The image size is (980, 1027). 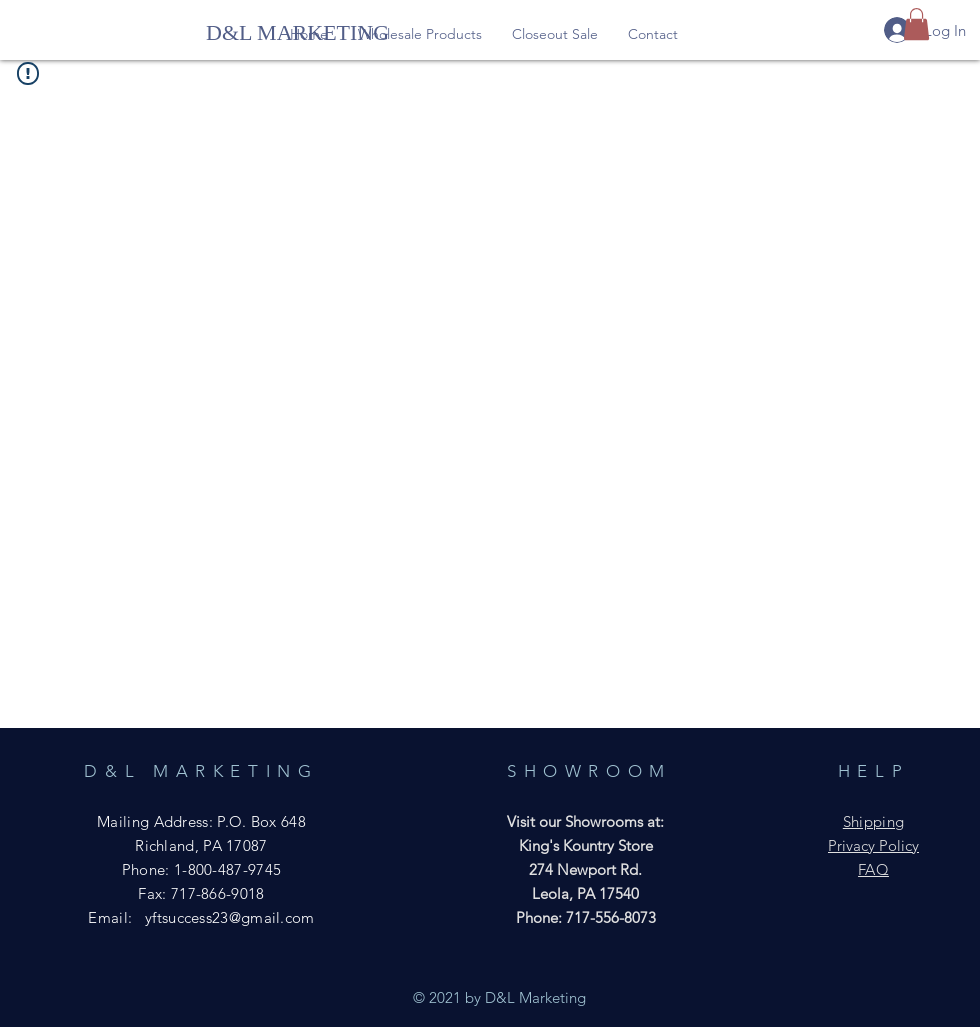 What do you see at coordinates (420, 34) in the screenshot?
I see `[button]` at bounding box center [420, 34].